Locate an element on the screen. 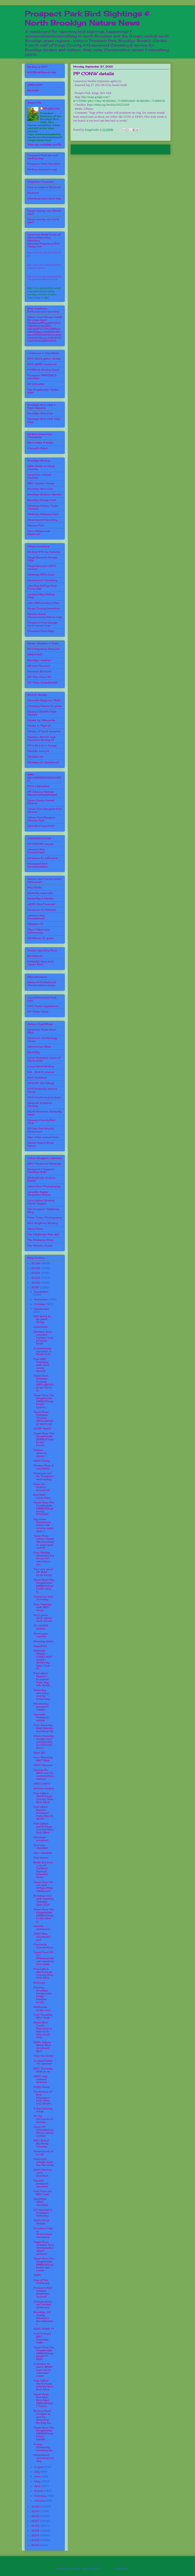  Friday &Saturday loooking up! is located at coordinates (42, 2447).